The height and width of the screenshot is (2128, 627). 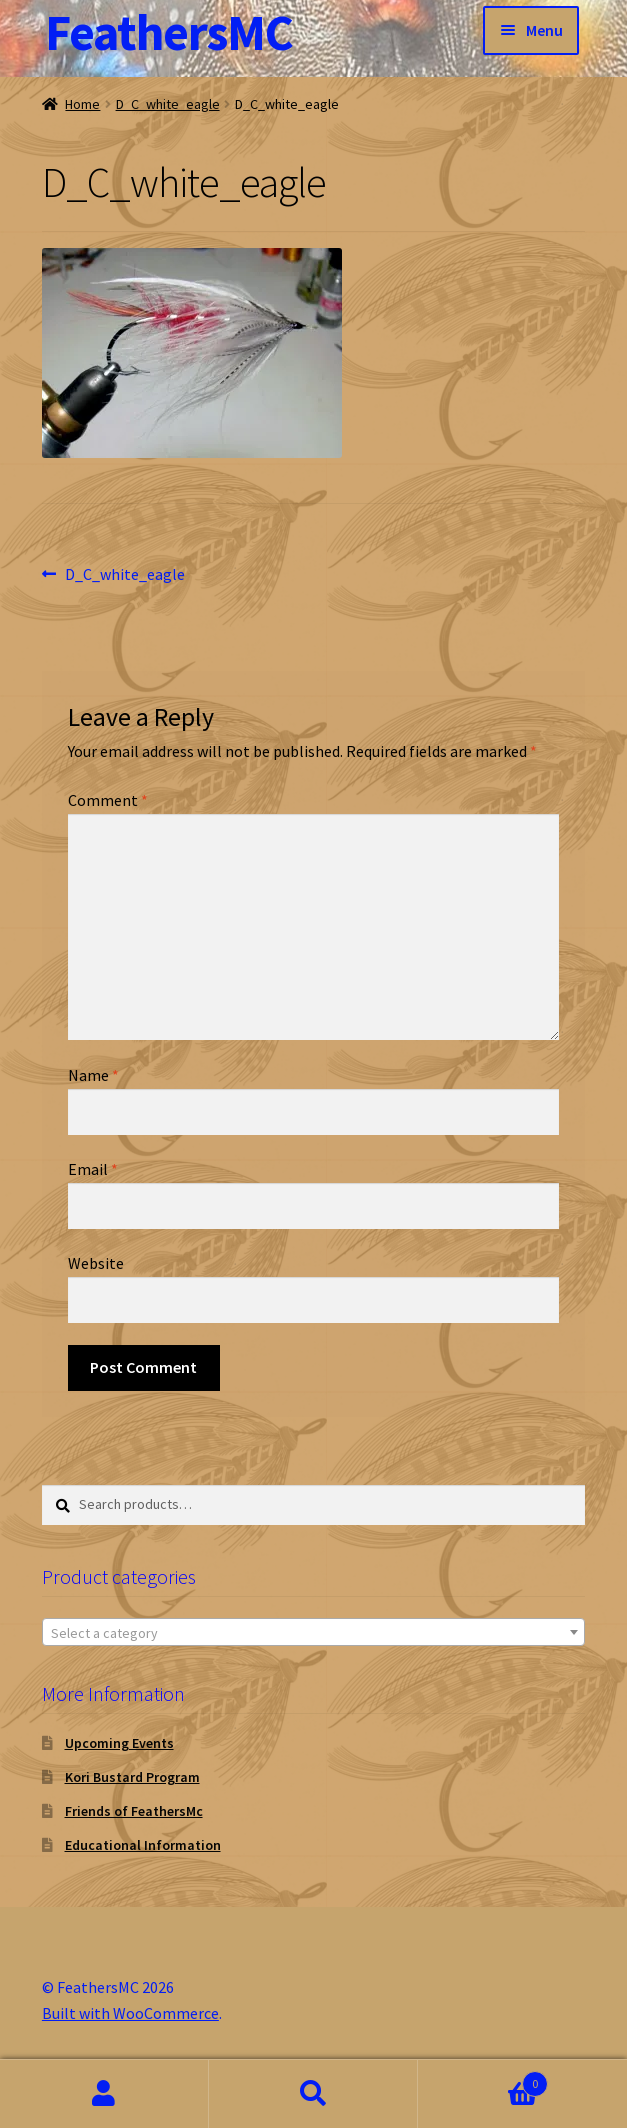 What do you see at coordinates (143, 1845) in the screenshot?
I see `Educational Information` at bounding box center [143, 1845].